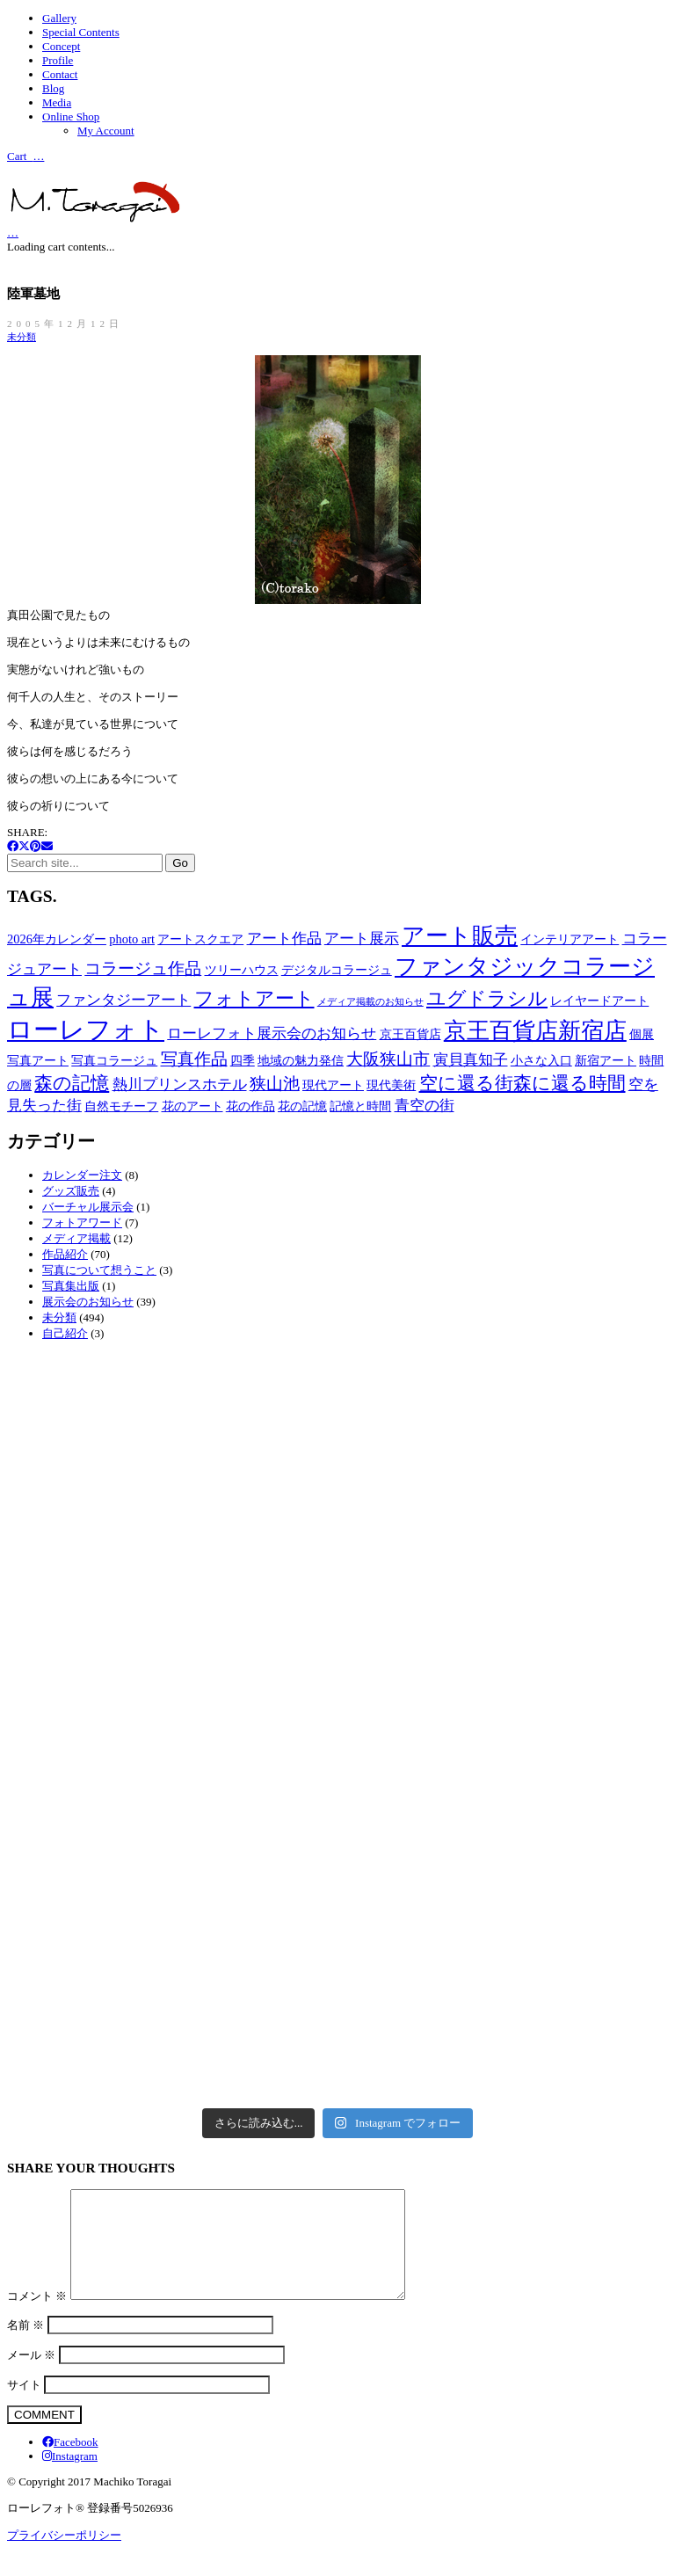 Image resolution: width=675 pixels, height=2576 pixels. Describe the element at coordinates (424, 1105) in the screenshot. I see `青空の街 [青空の街 (3個の項目)]` at that location.